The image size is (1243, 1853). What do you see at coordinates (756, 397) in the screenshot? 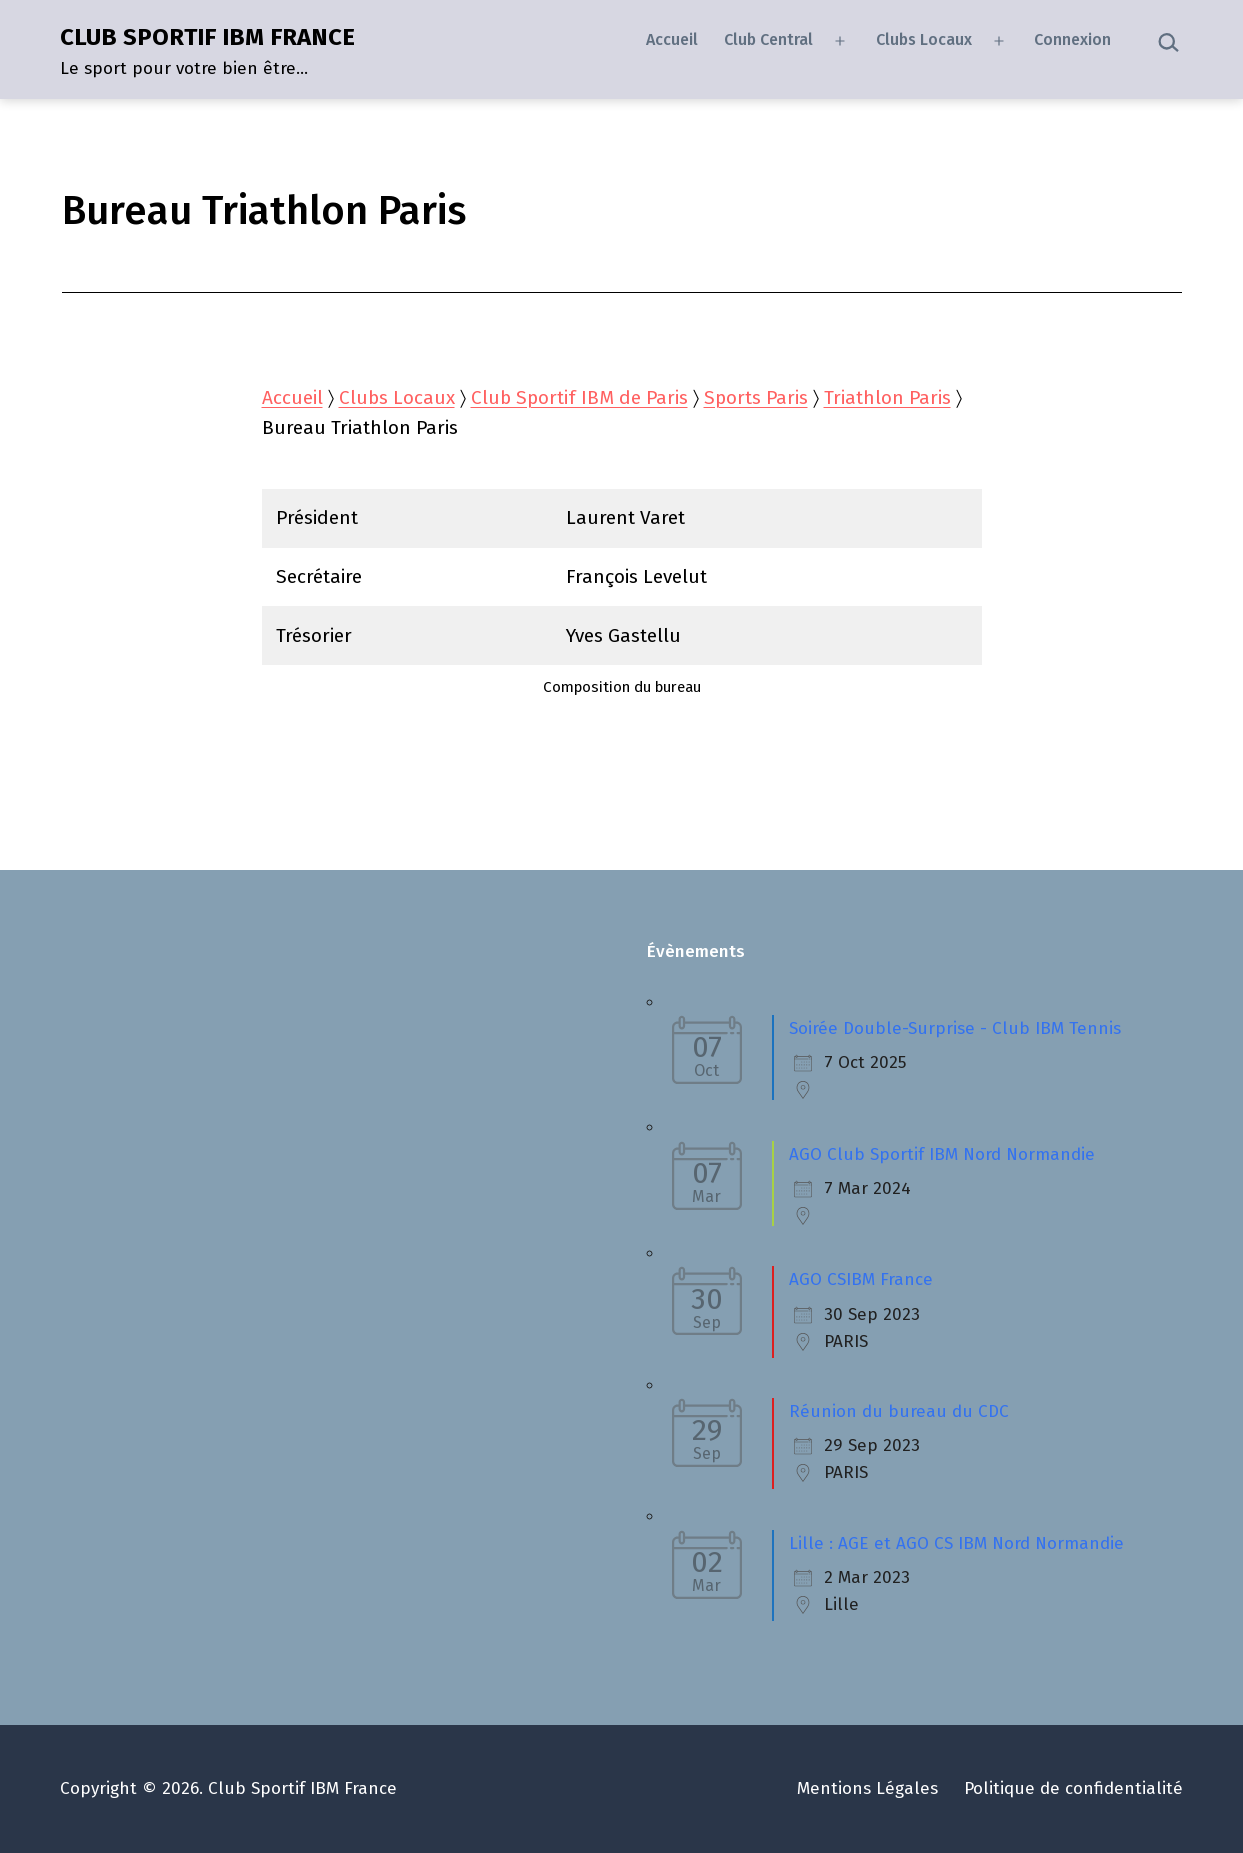
I see `Sports Paris` at bounding box center [756, 397].